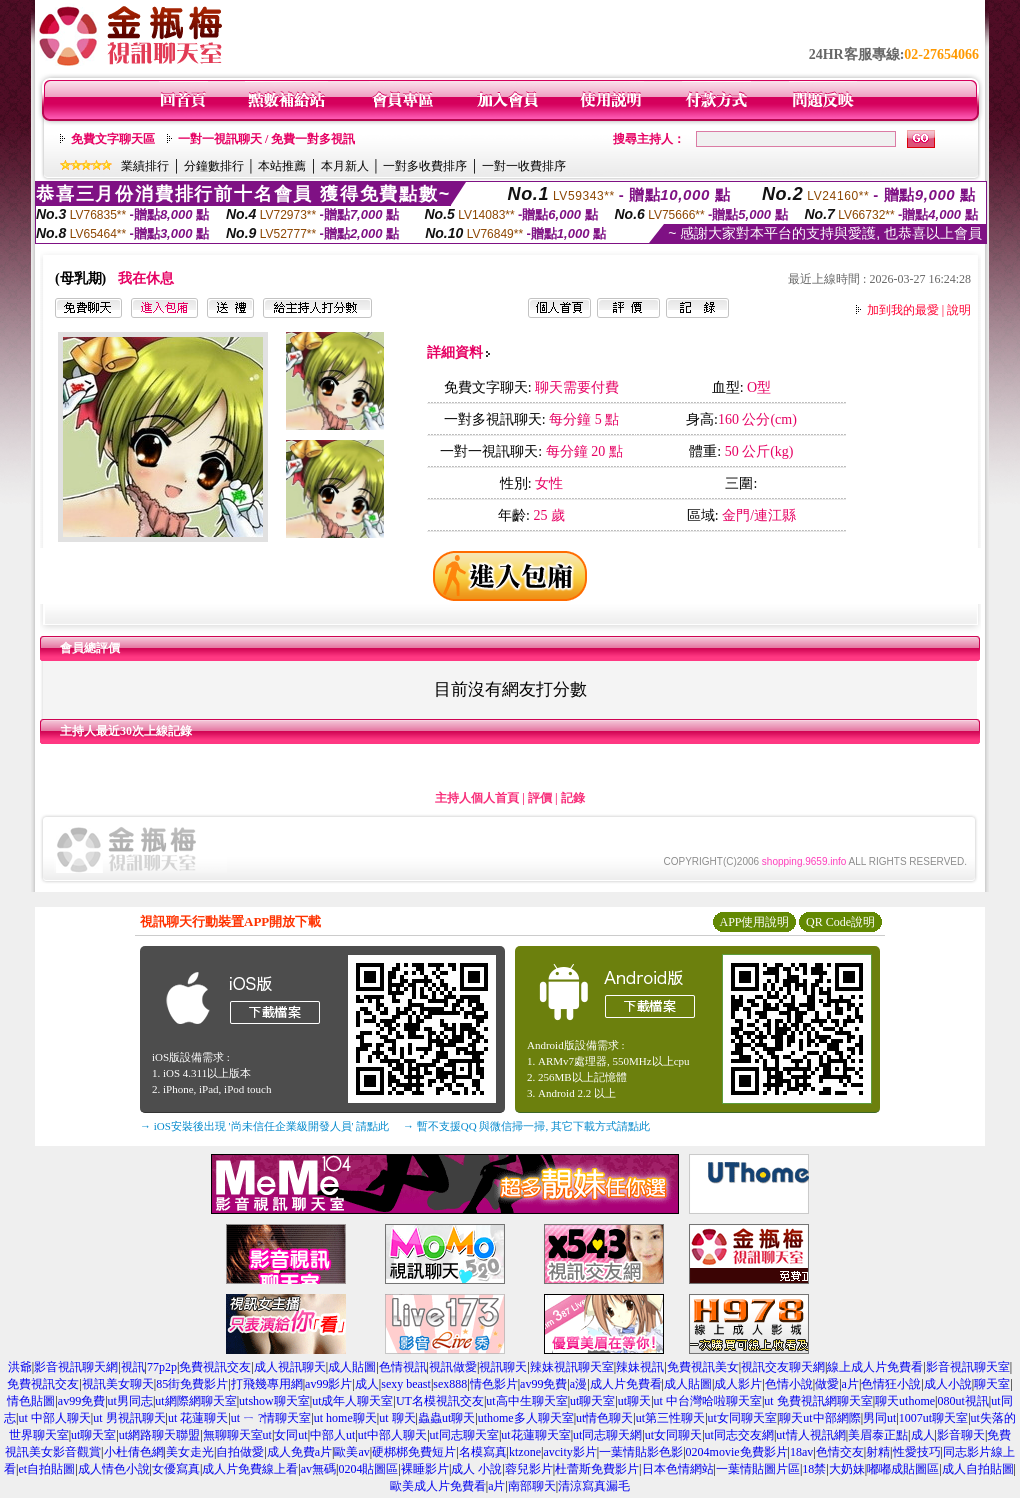 Image resolution: width=1020 pixels, height=1498 pixels. Describe the element at coordinates (328, 1384) in the screenshot. I see `av99影片` at that location.